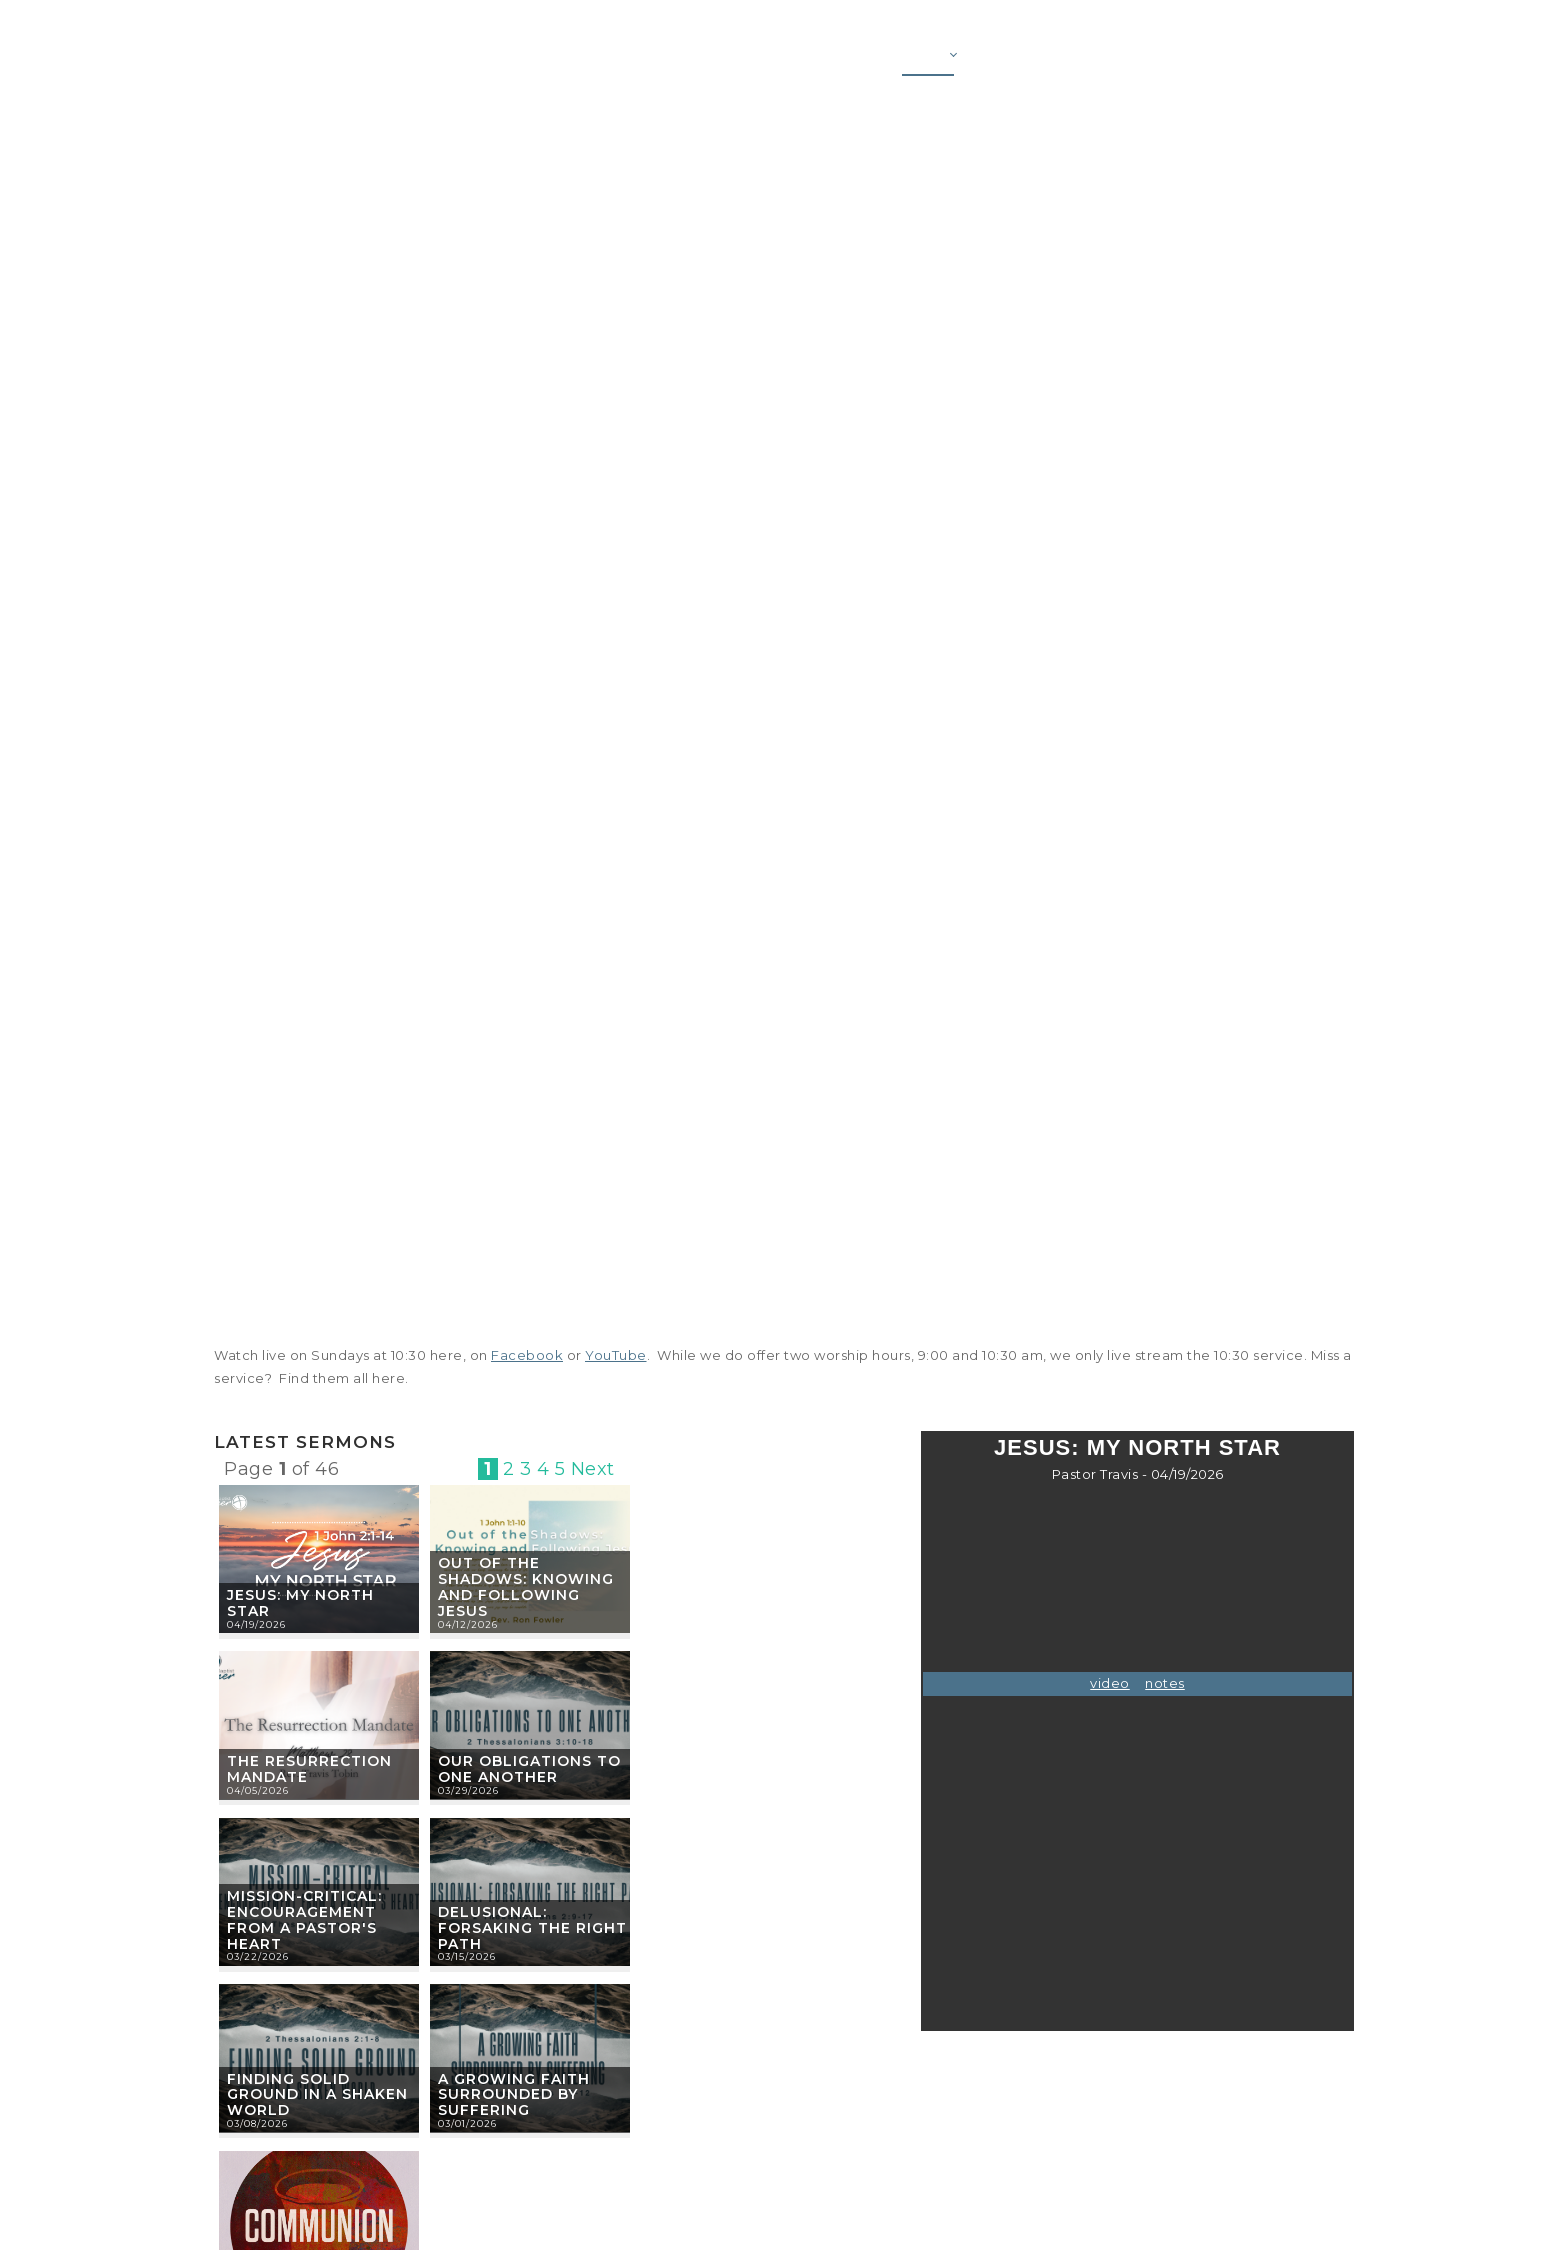  What do you see at coordinates (317, 2095) in the screenshot?
I see `Finding Solid Ground in a Shaken World` at bounding box center [317, 2095].